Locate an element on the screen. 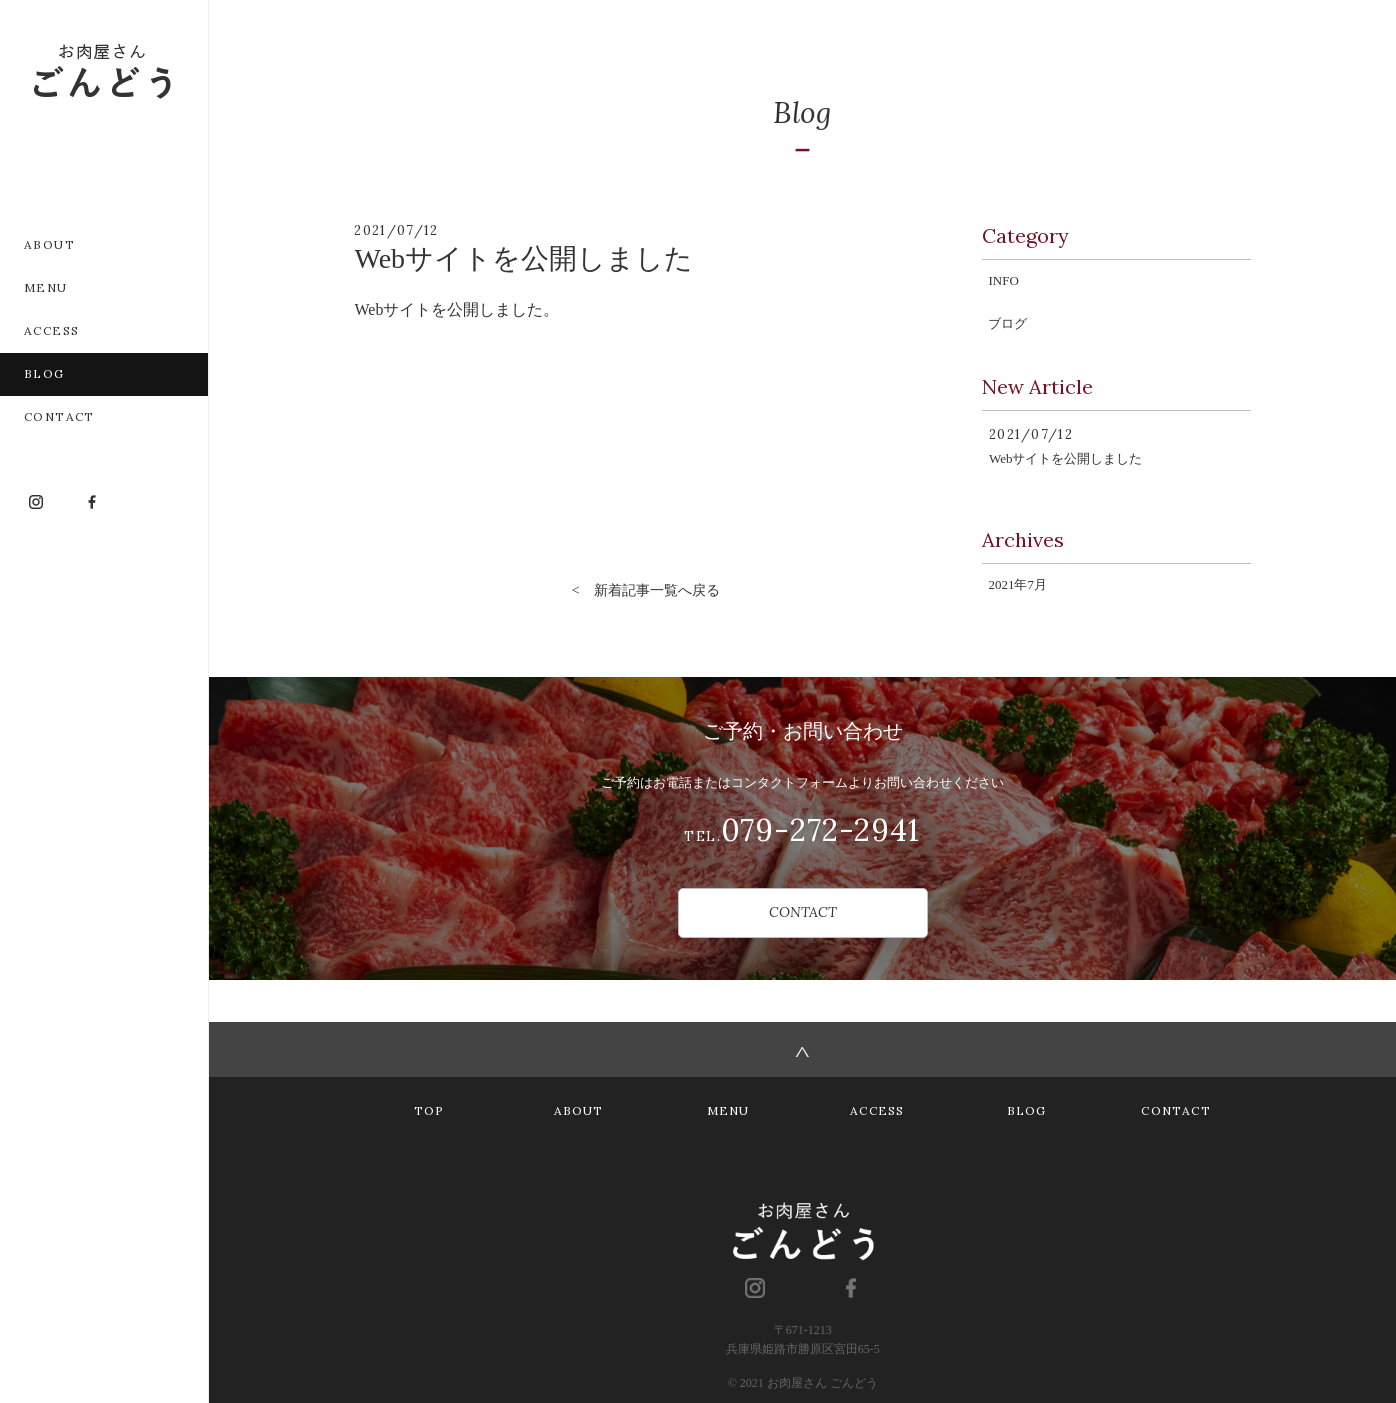  < 新着記事一覧へ戻る is located at coordinates (646, 590).